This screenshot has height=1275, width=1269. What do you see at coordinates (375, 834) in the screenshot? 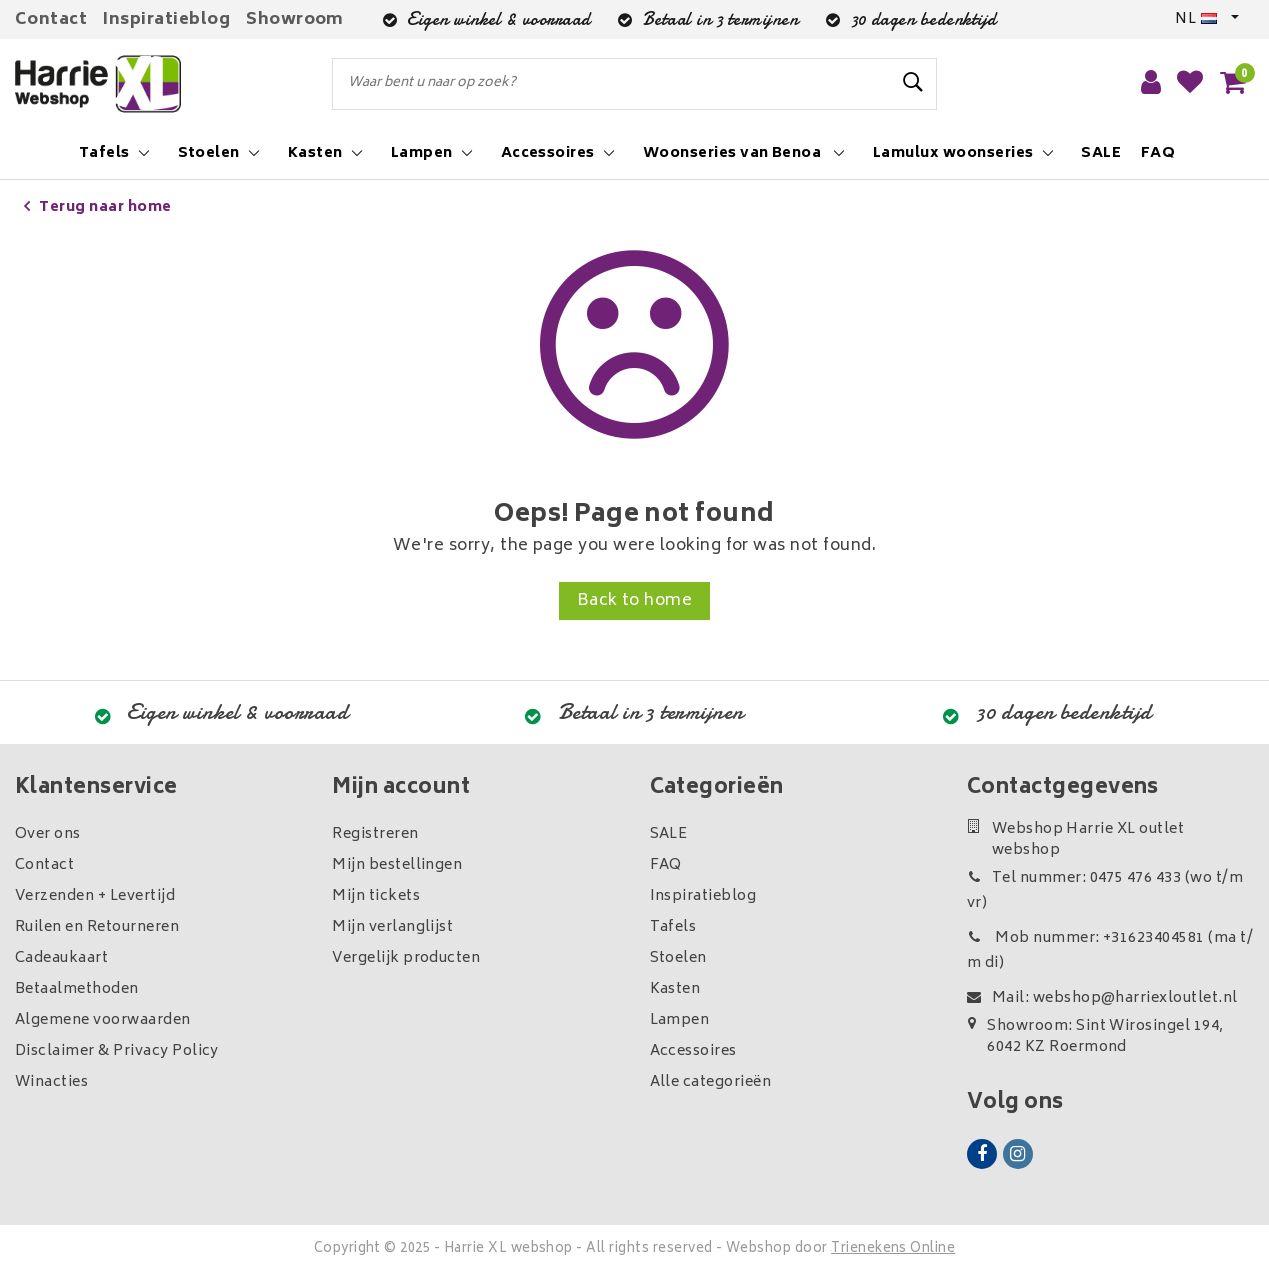
I see `Registreren` at bounding box center [375, 834].